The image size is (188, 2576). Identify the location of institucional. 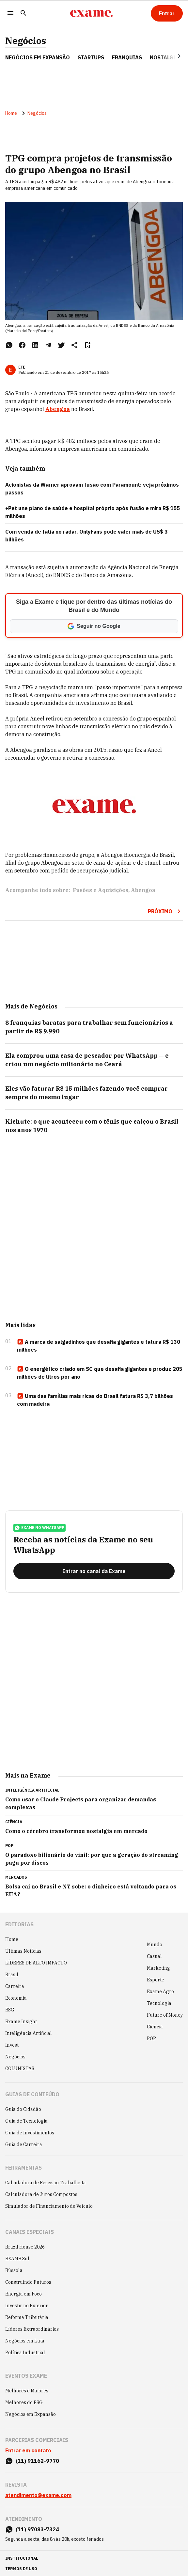
(21, 2558).